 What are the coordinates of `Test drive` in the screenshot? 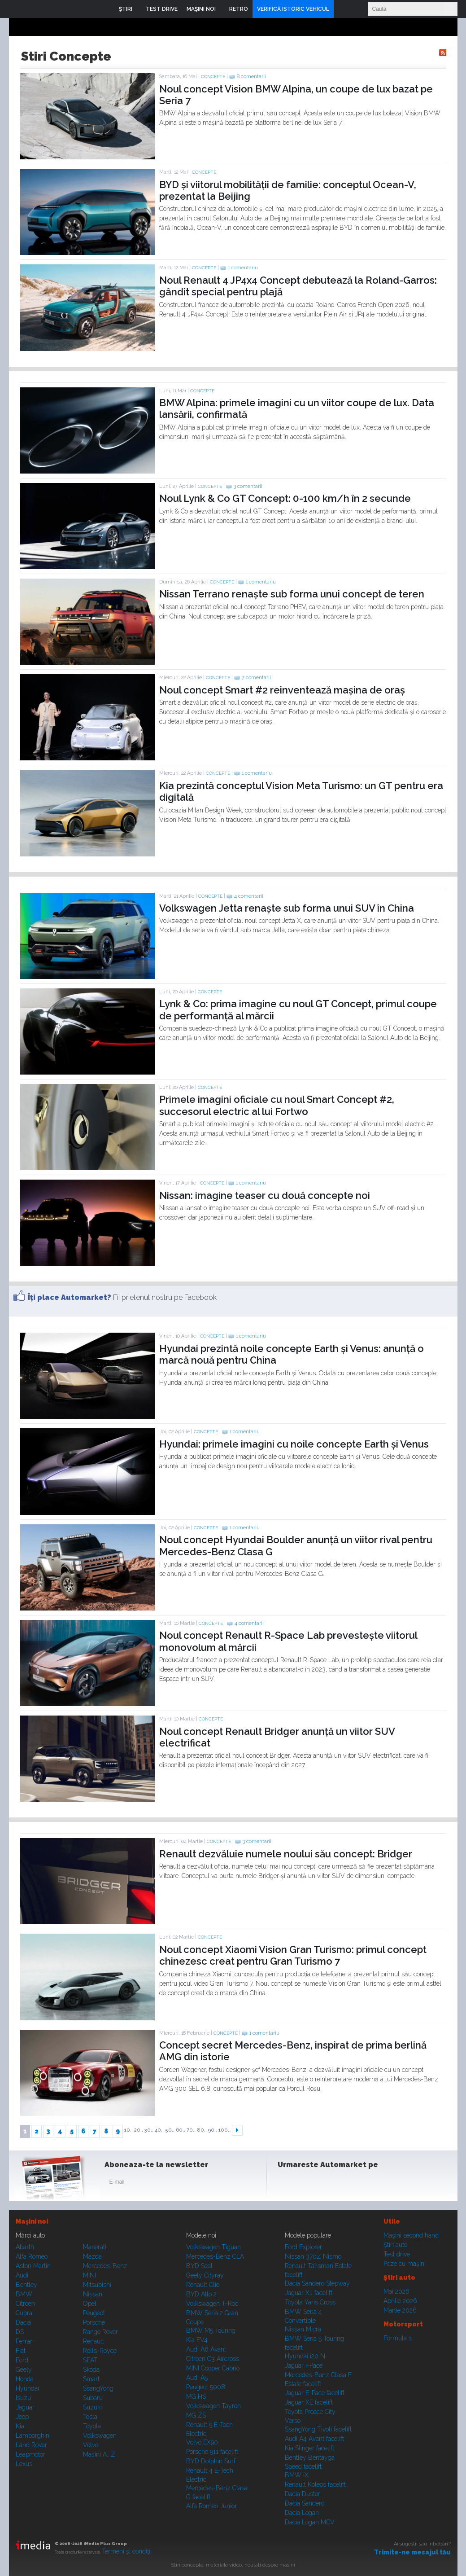 It's located at (396, 2254).